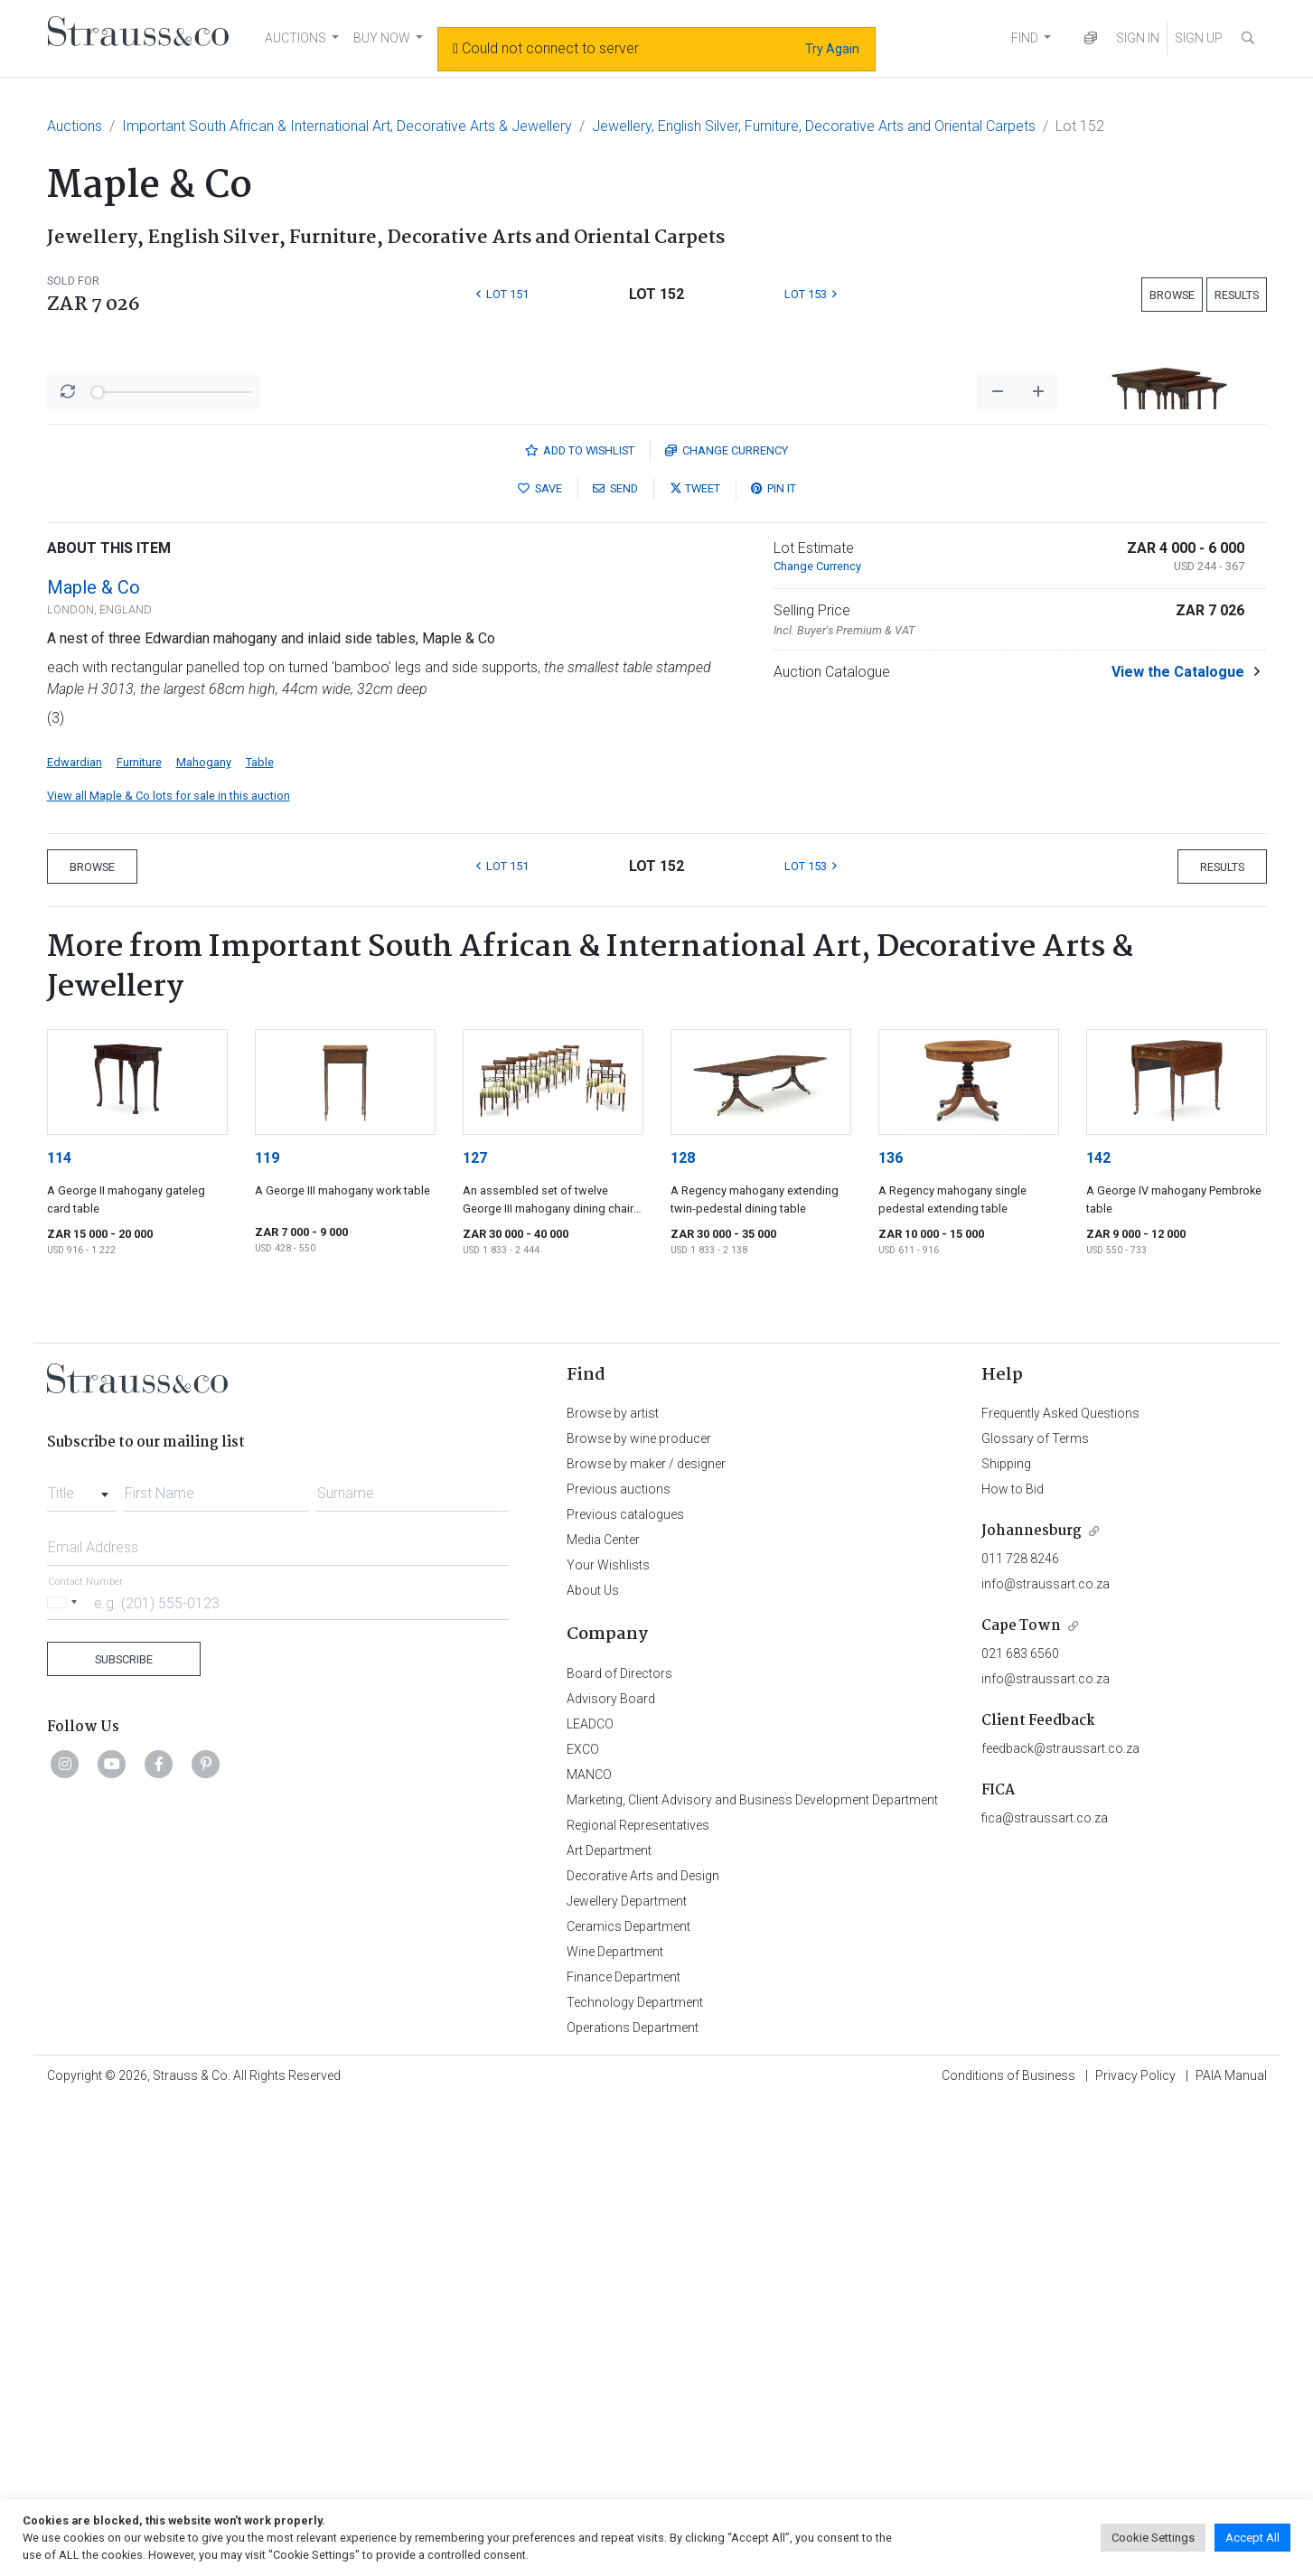 The width and height of the screenshot is (1313, 2576). Describe the element at coordinates (635, 2475) in the screenshot. I see `Technology Department` at that location.